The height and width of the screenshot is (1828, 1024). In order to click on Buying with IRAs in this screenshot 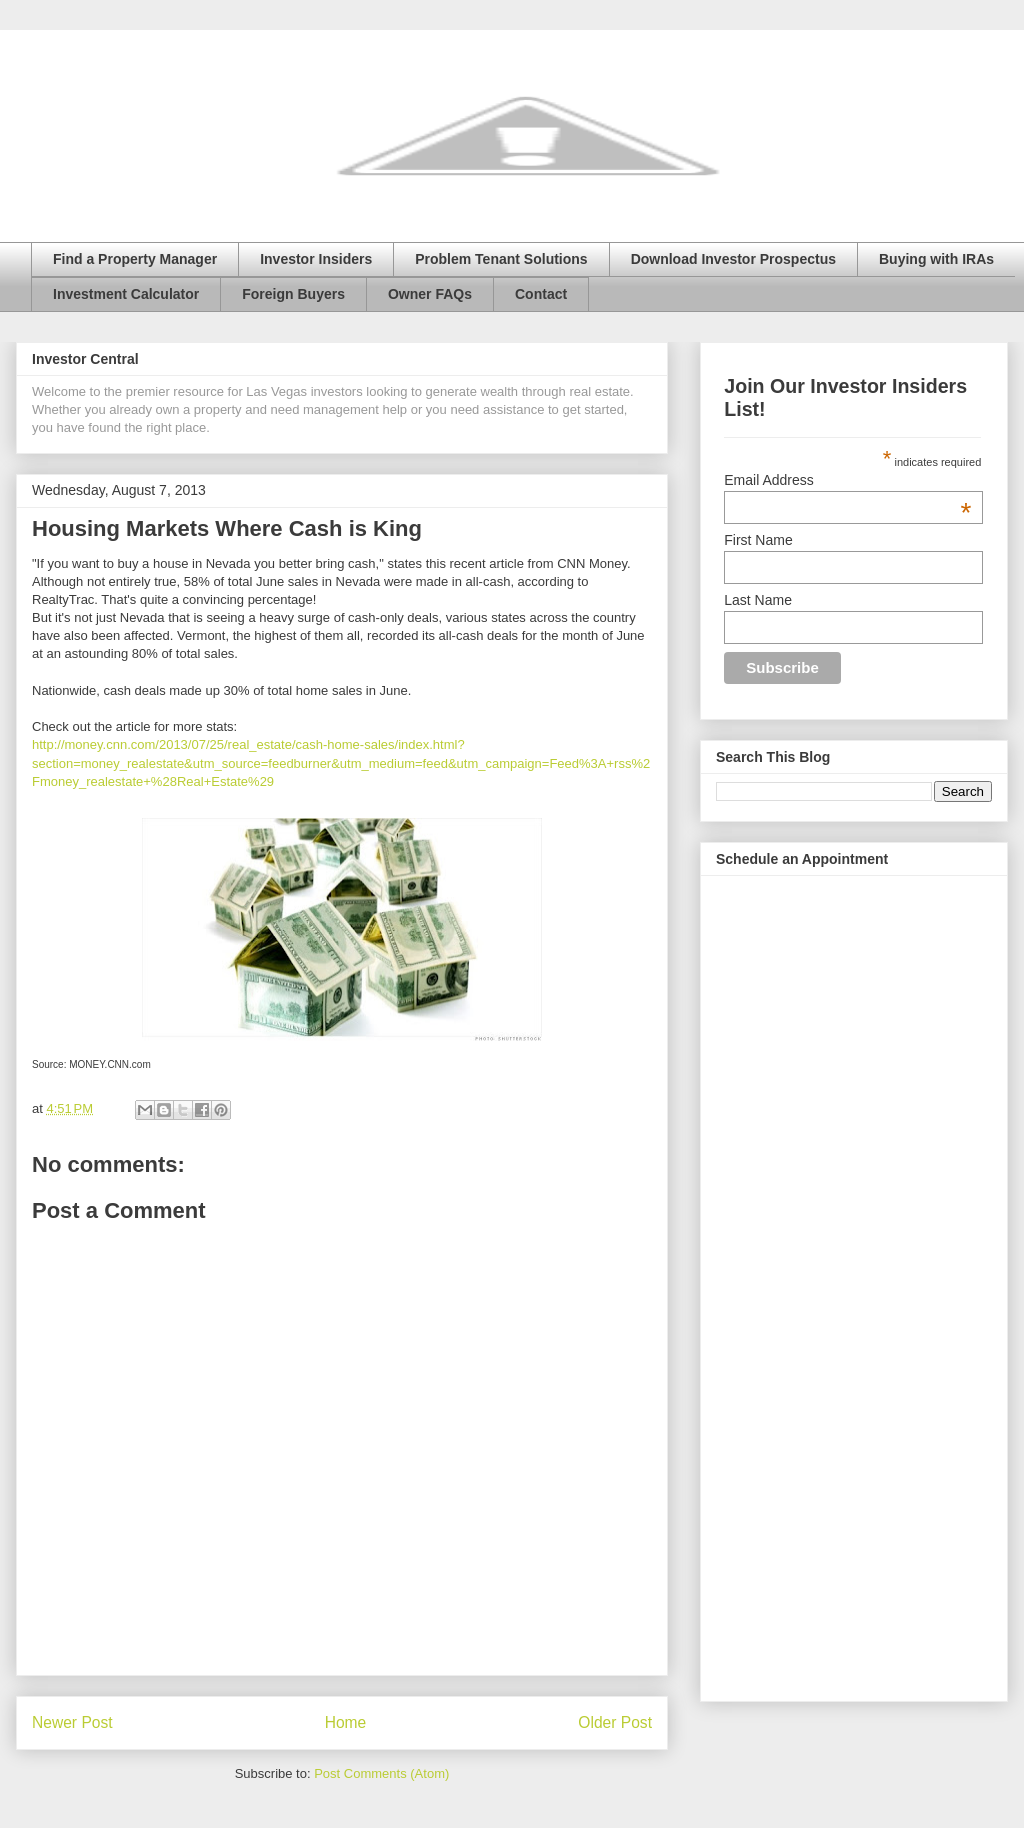, I will do `click(936, 259)`.